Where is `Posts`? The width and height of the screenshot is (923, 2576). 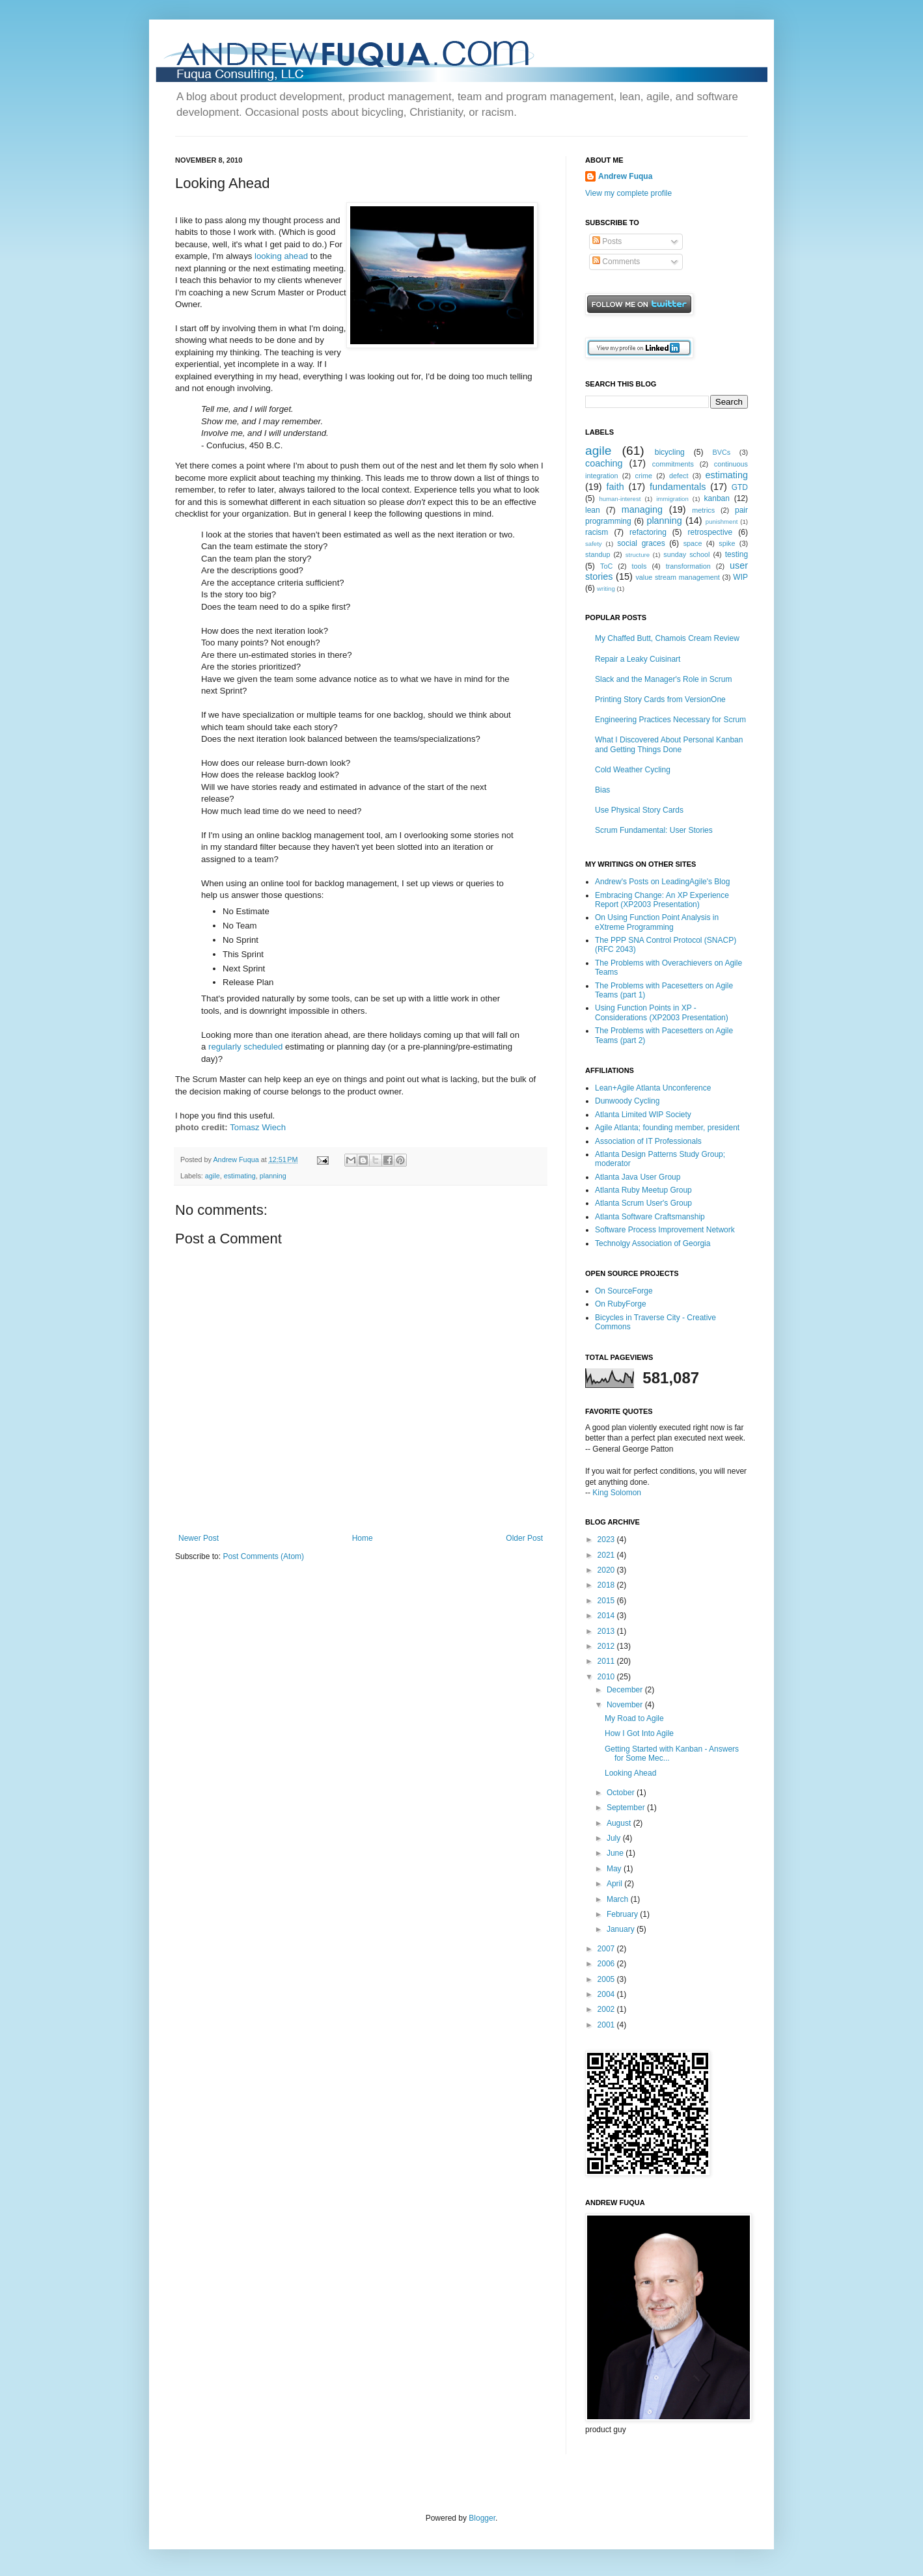
Posts is located at coordinates (607, 241).